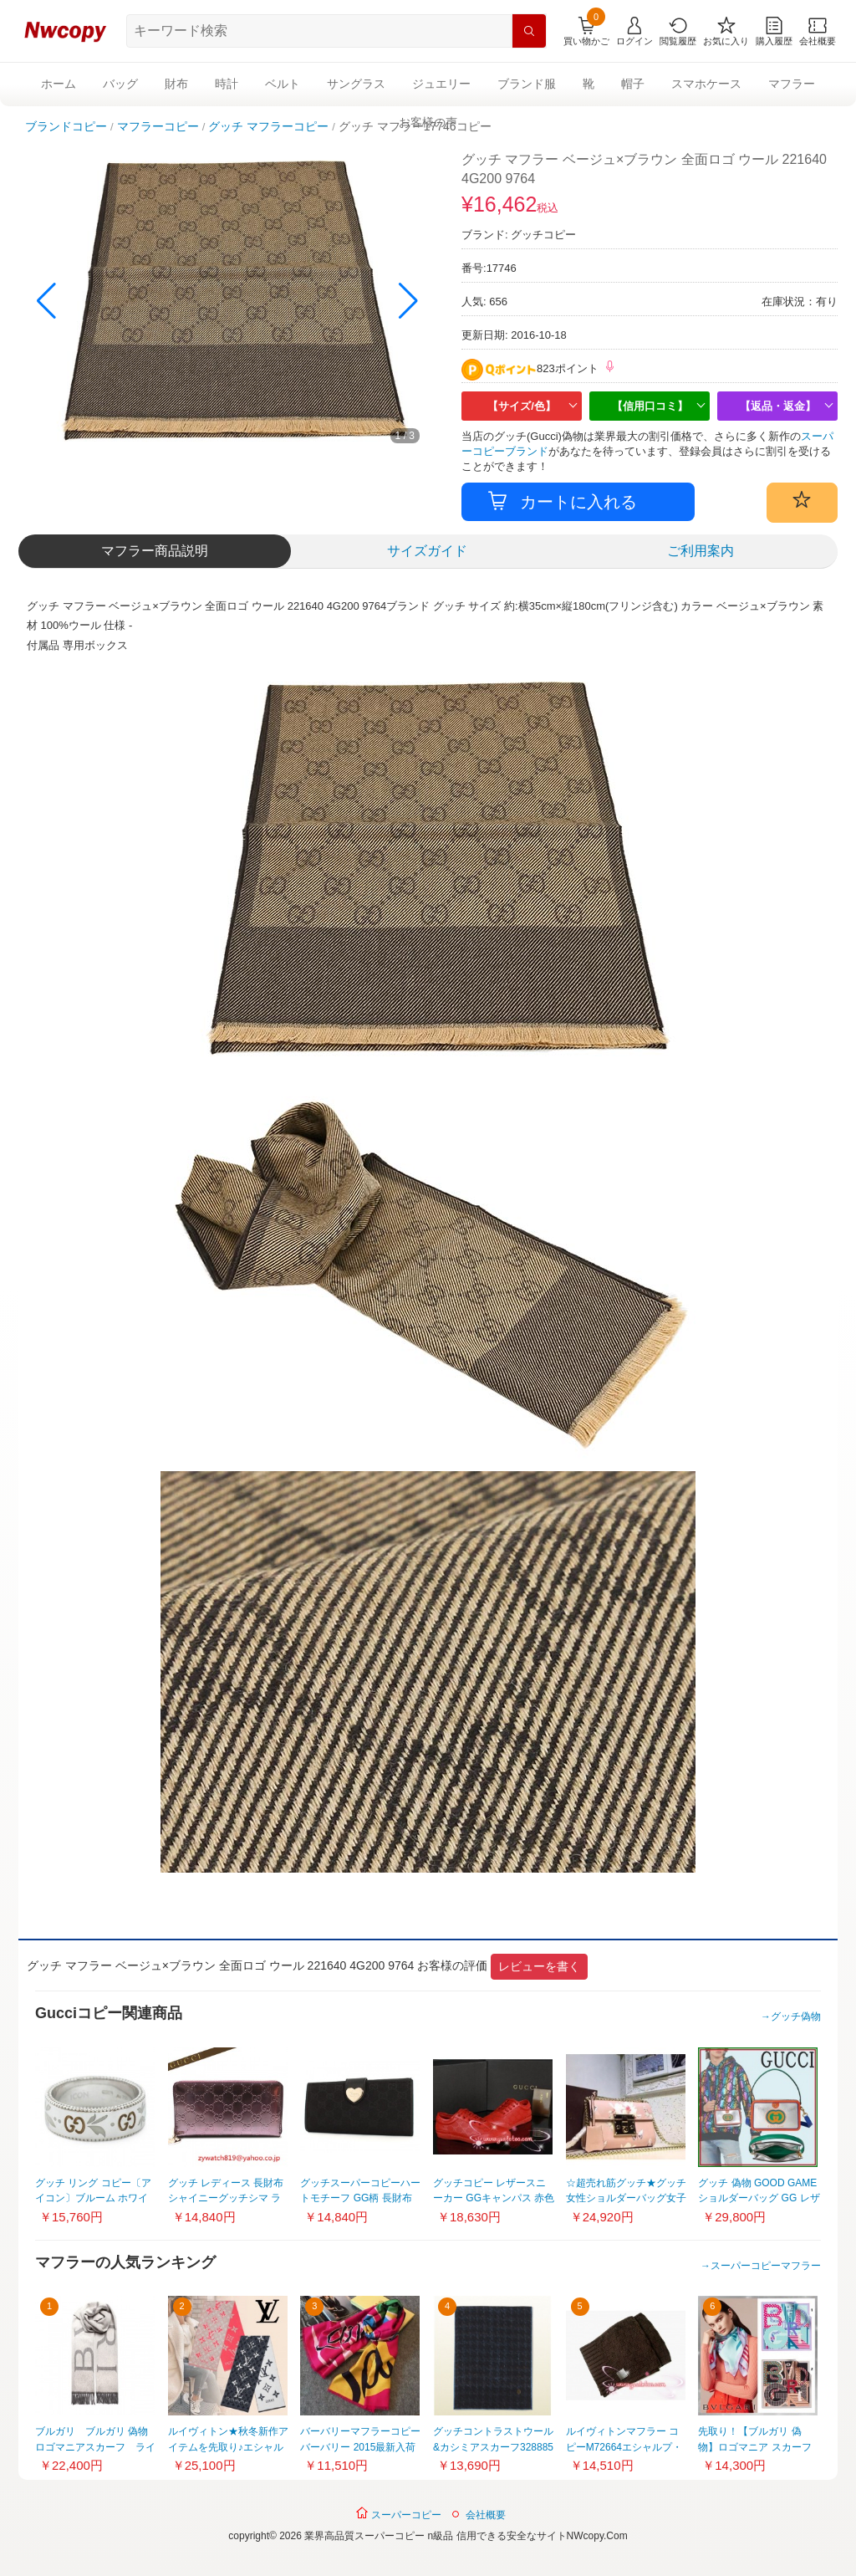 Image resolution: width=856 pixels, height=2576 pixels. I want to click on [button], so click(408, 301).